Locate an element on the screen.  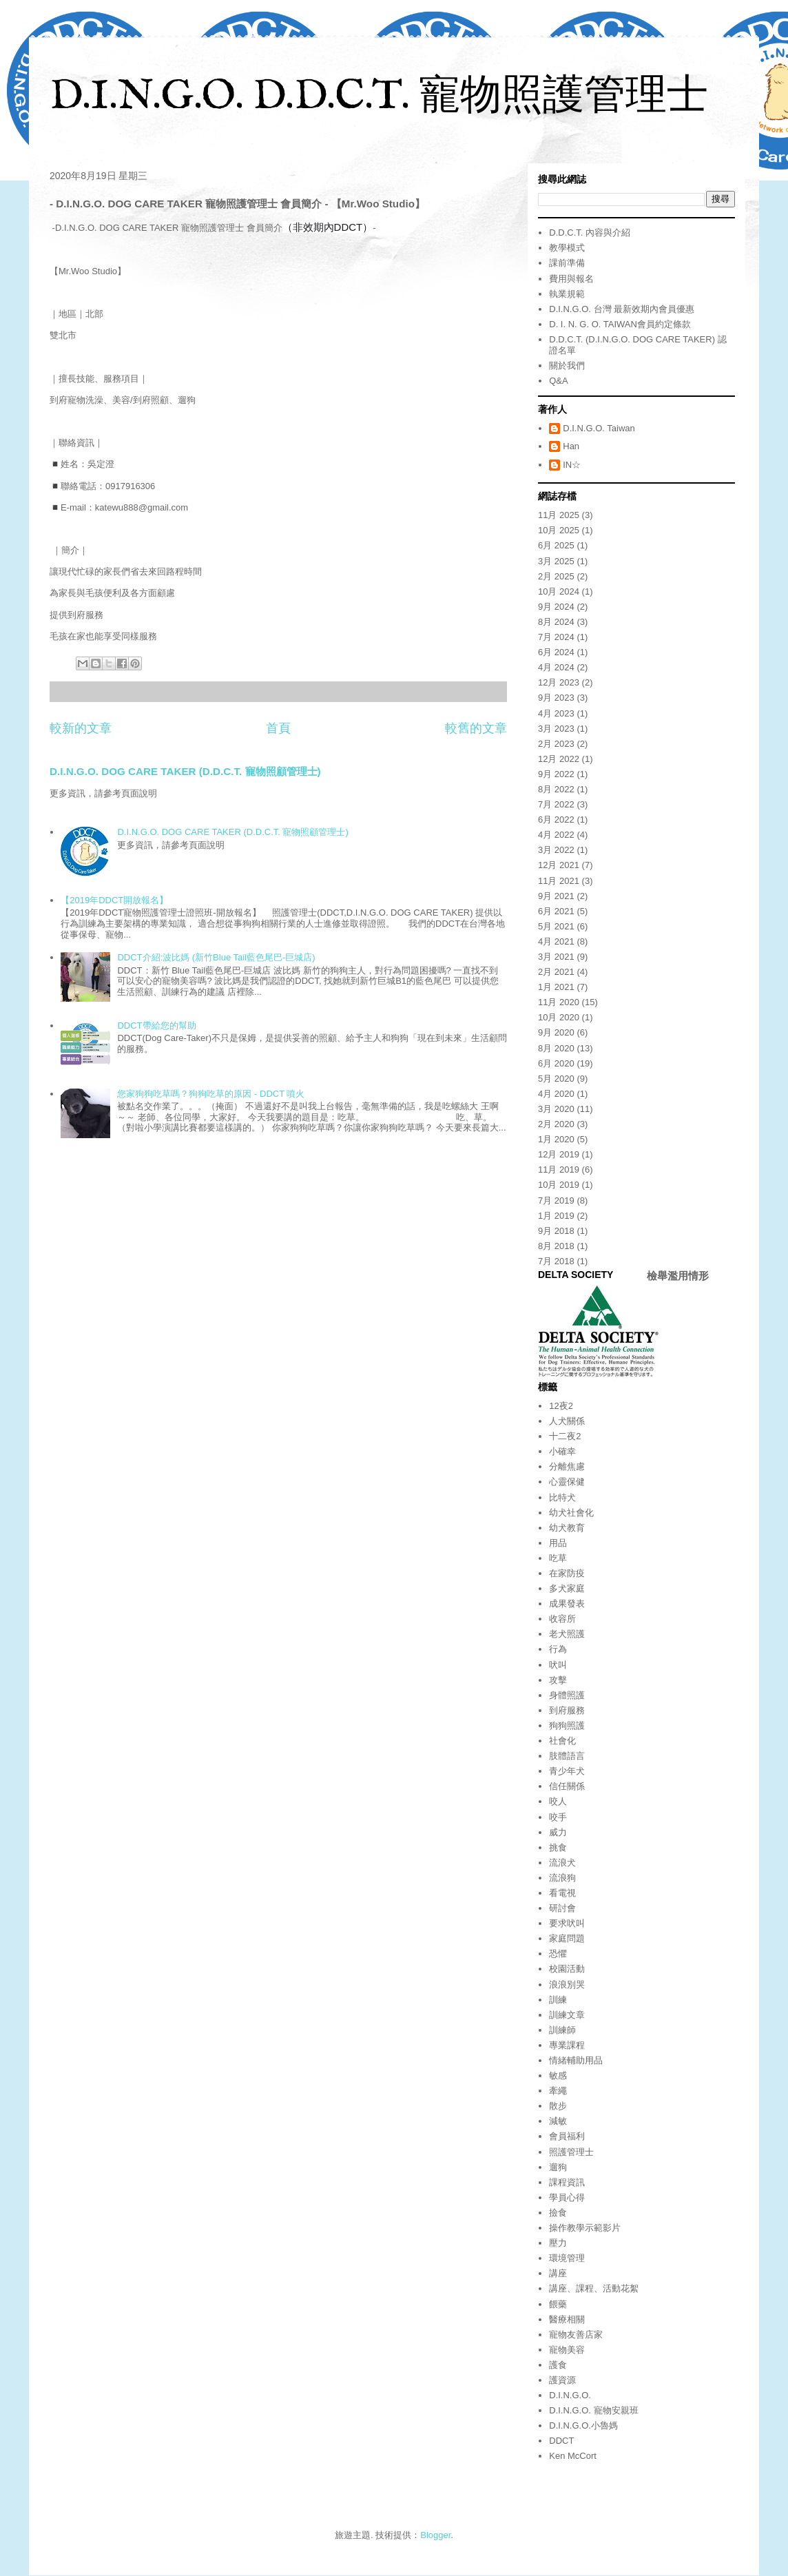
6月 2020 is located at coordinates (556, 1063).